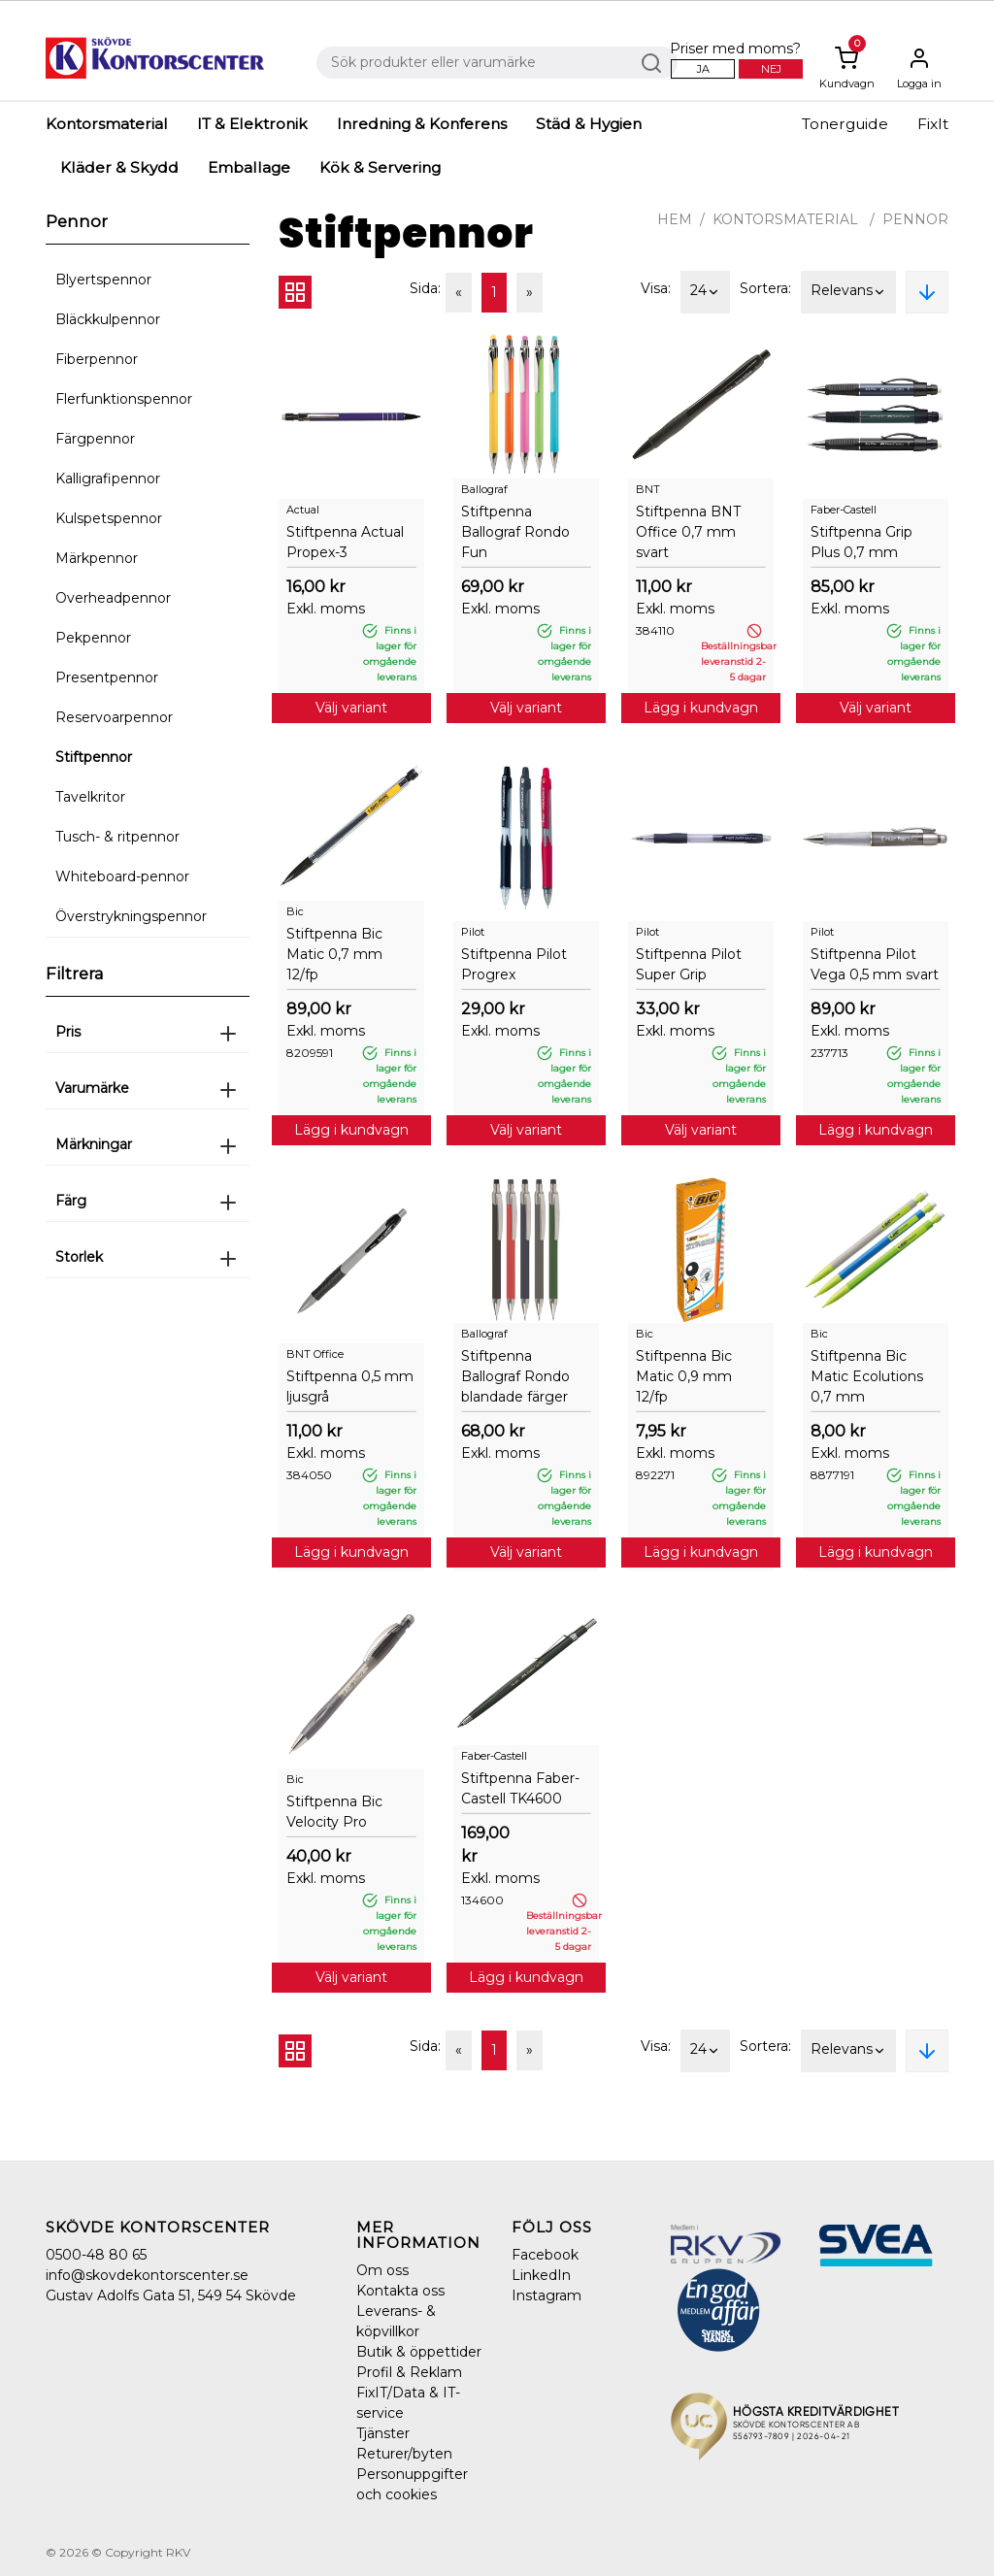 This screenshot has height=2576, width=994. Describe the element at coordinates (93, 637) in the screenshot. I see `Pekpennor` at that location.